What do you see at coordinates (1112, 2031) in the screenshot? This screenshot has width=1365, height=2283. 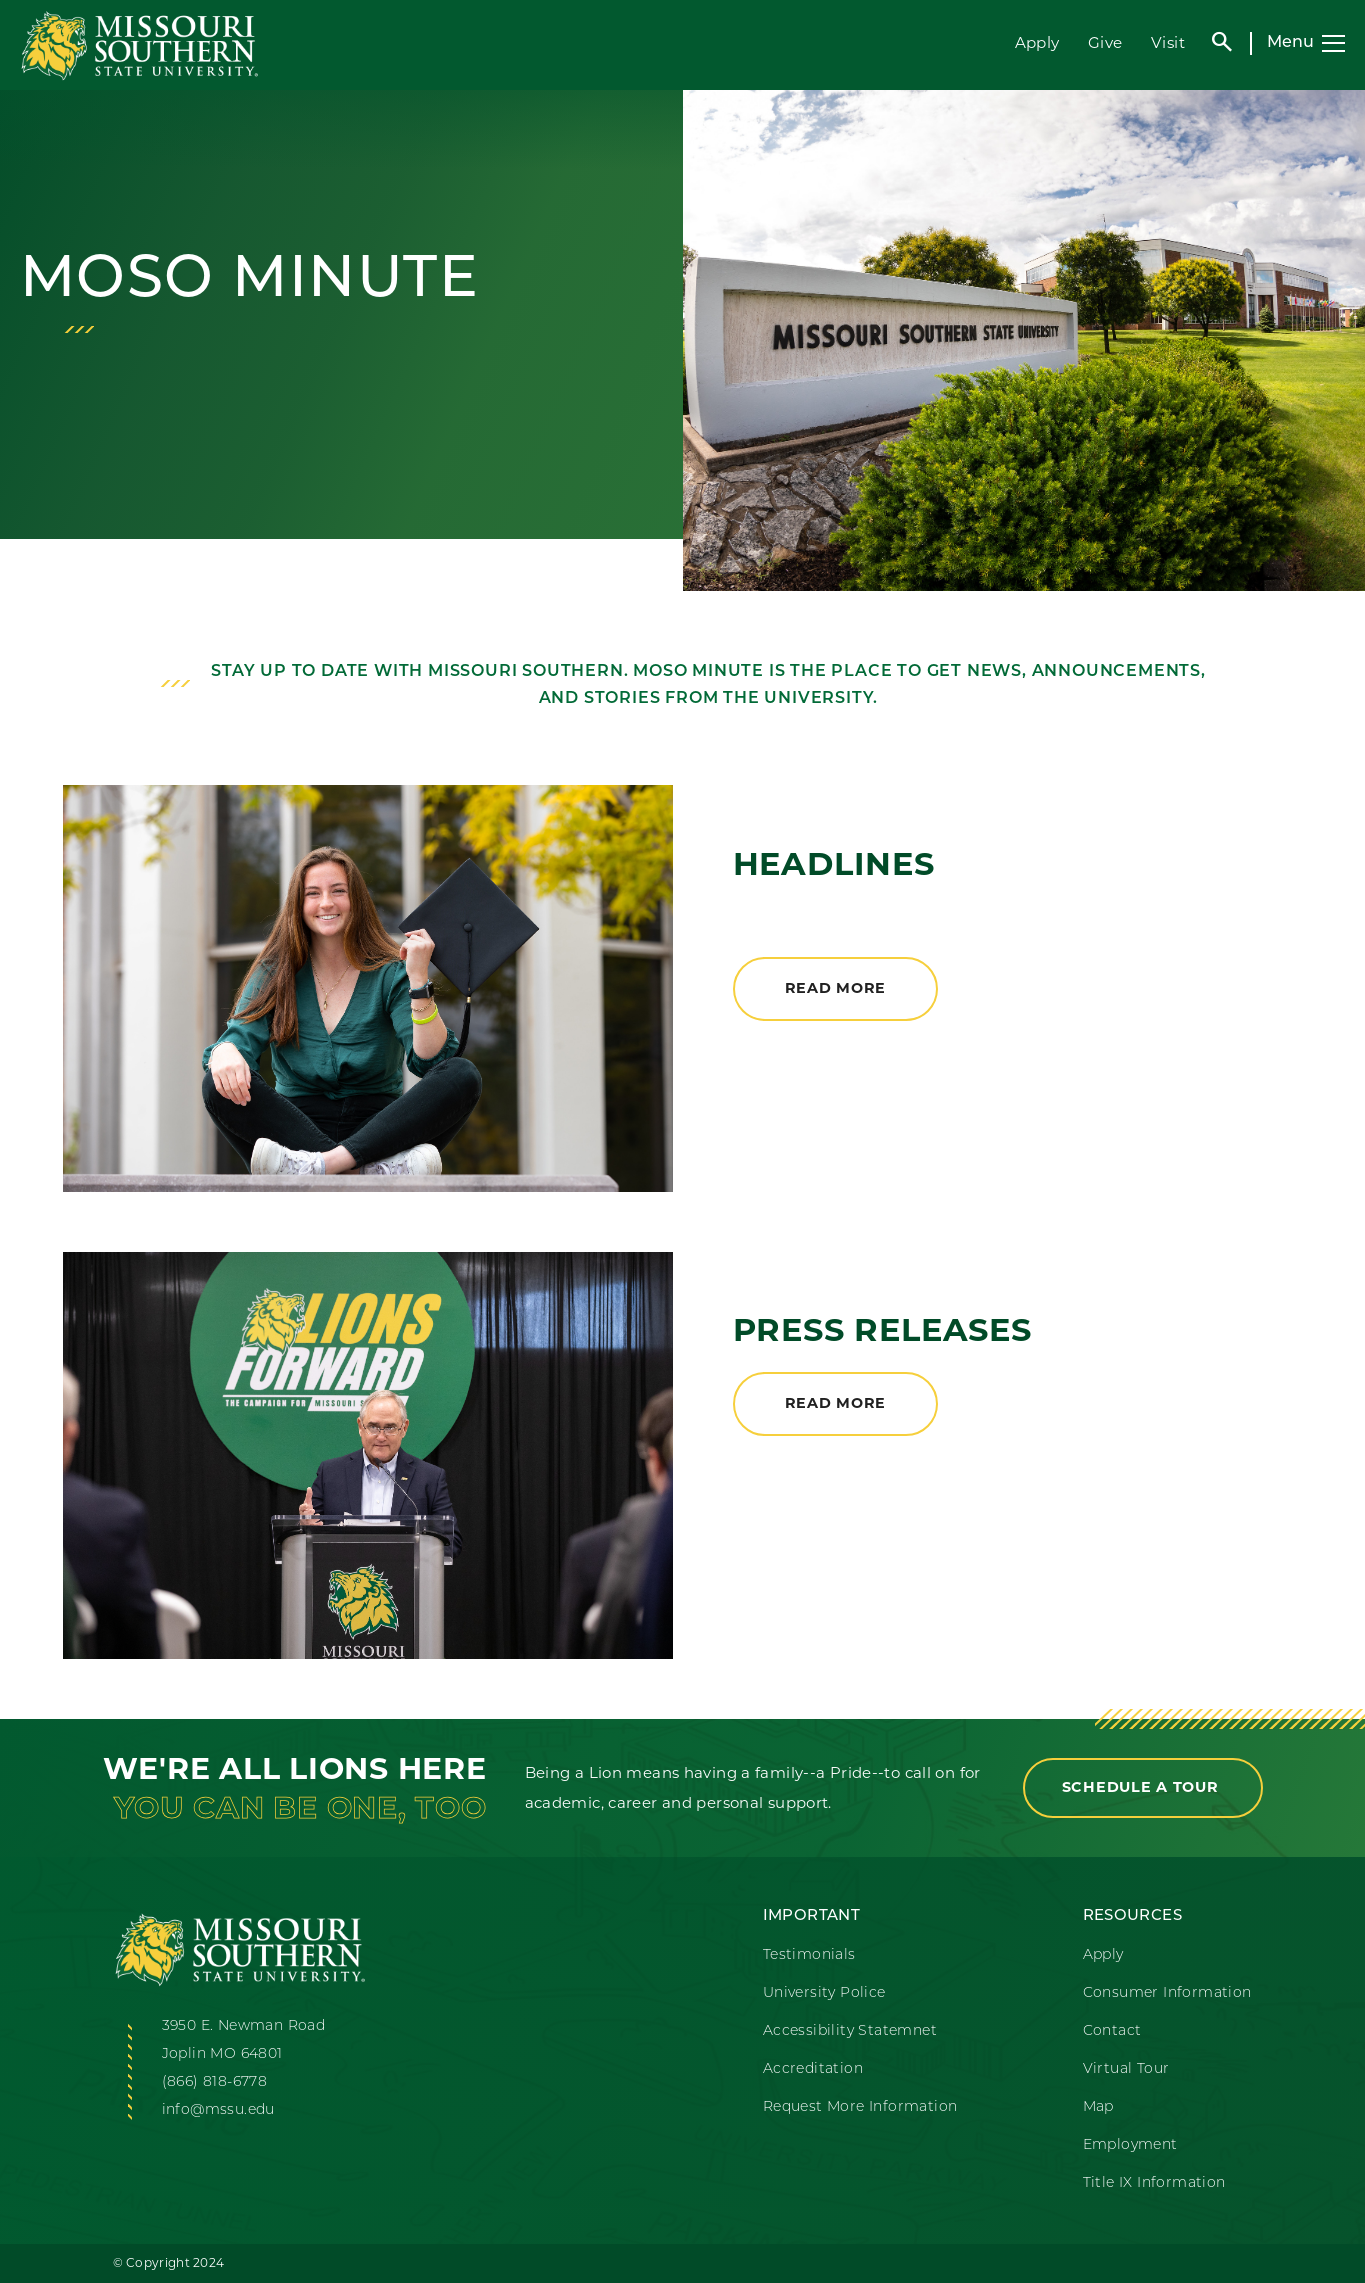 I see `Contact` at bounding box center [1112, 2031].